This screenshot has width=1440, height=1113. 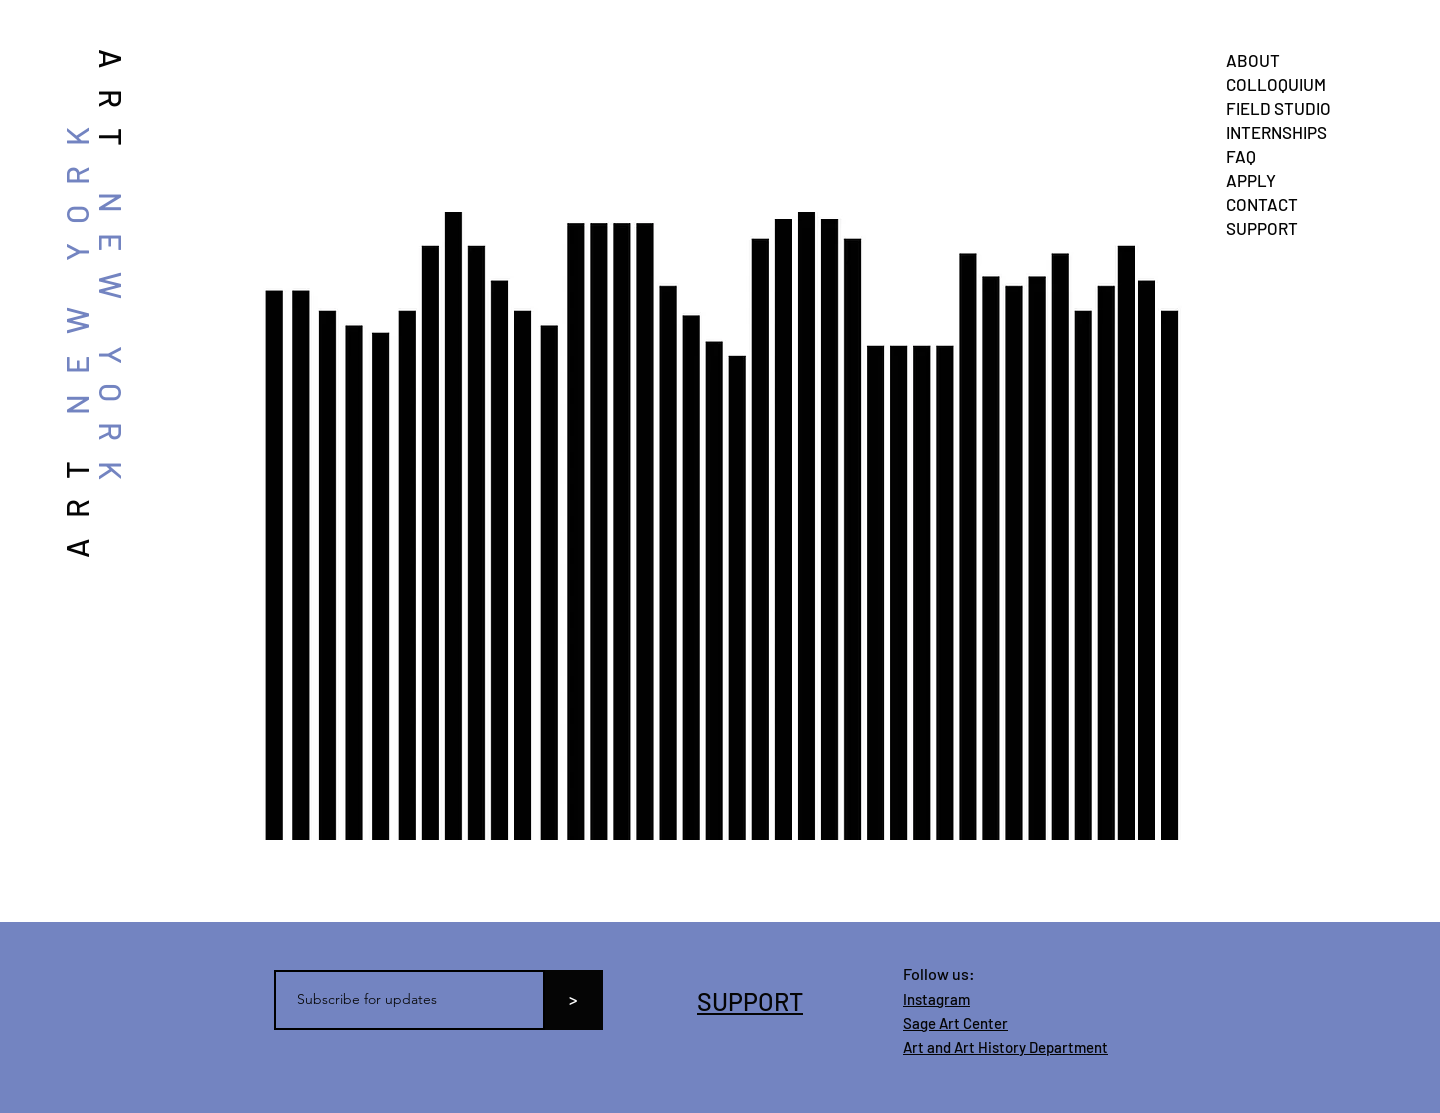 I want to click on Follow us:, so click(x=939, y=973).